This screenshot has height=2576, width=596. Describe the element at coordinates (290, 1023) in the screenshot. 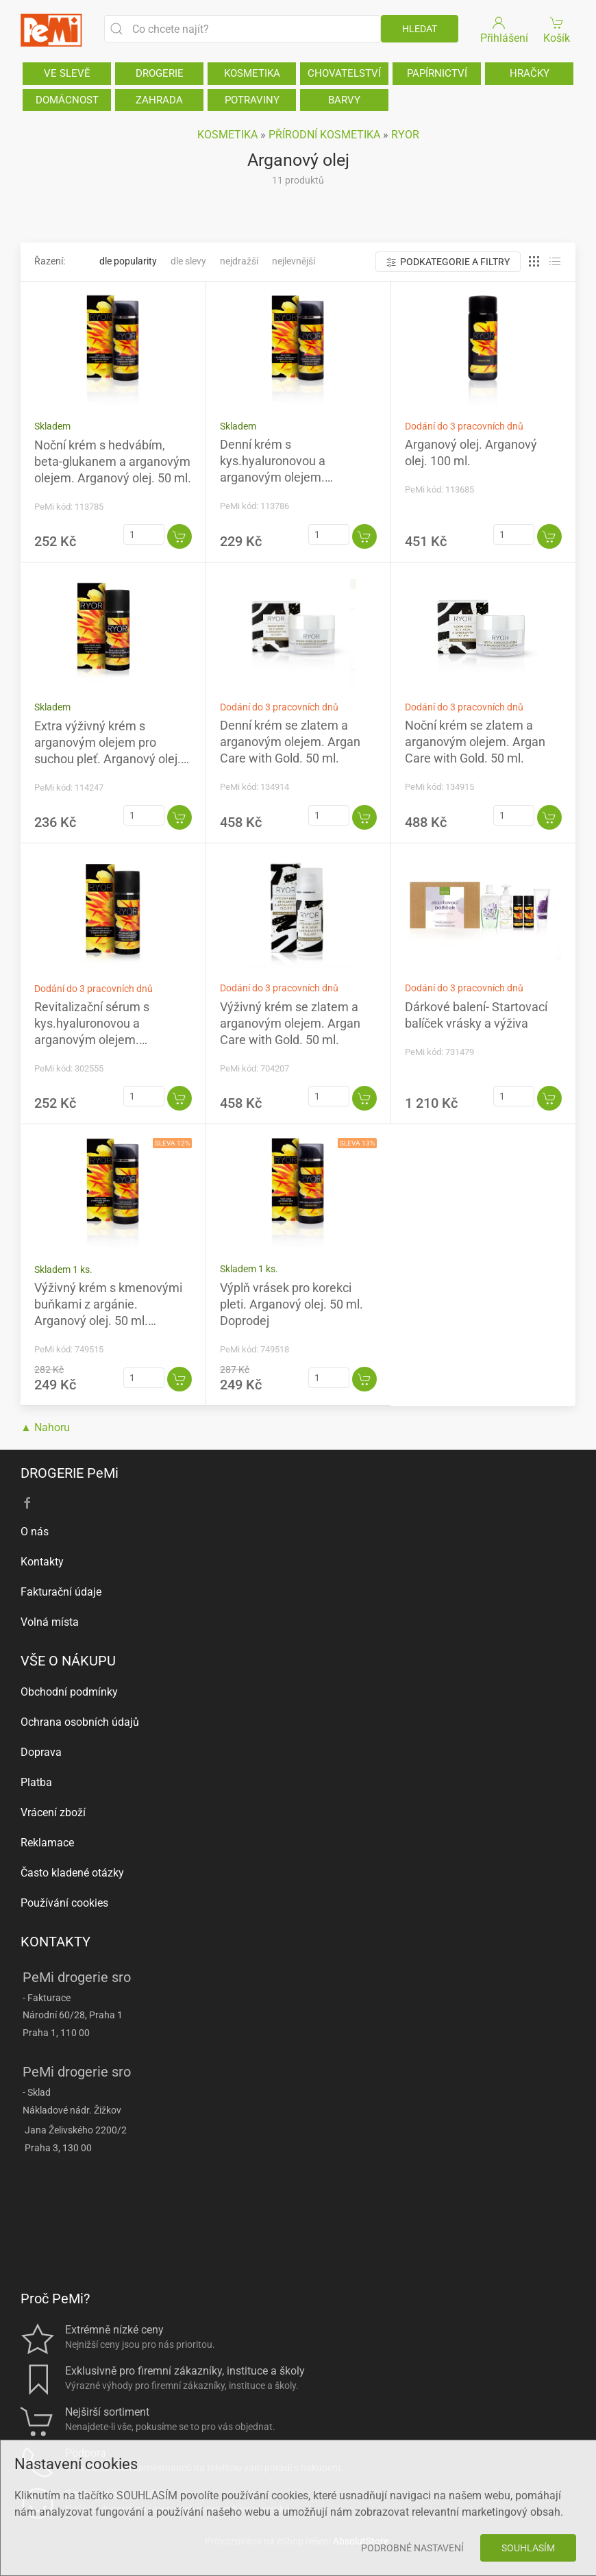

I see `Výživný krém se zlatem a arganovým olejem. Argan Care with Gold. 50 ml.` at that location.